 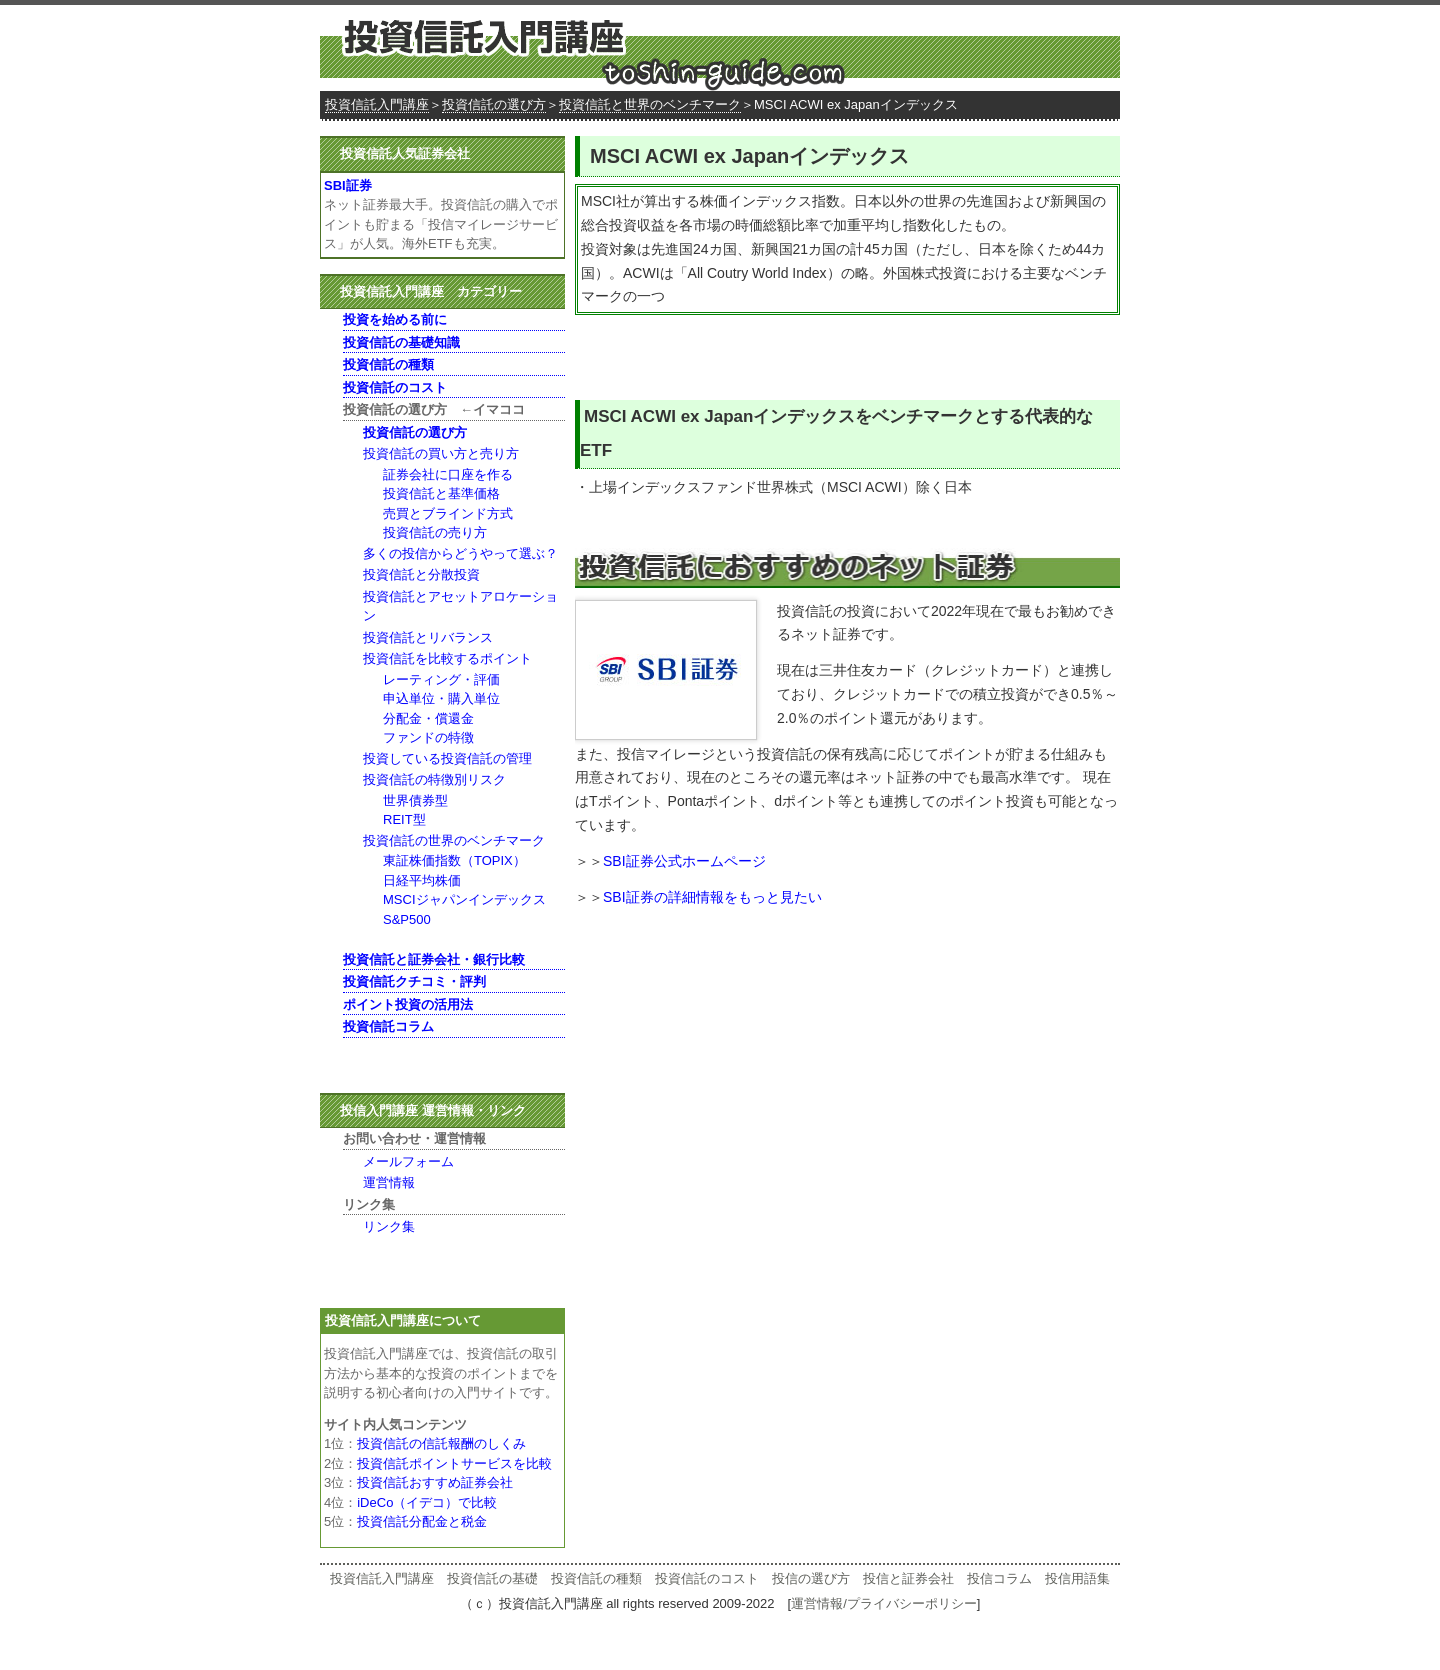 I want to click on メールフォーム, so click(x=408, y=1161).